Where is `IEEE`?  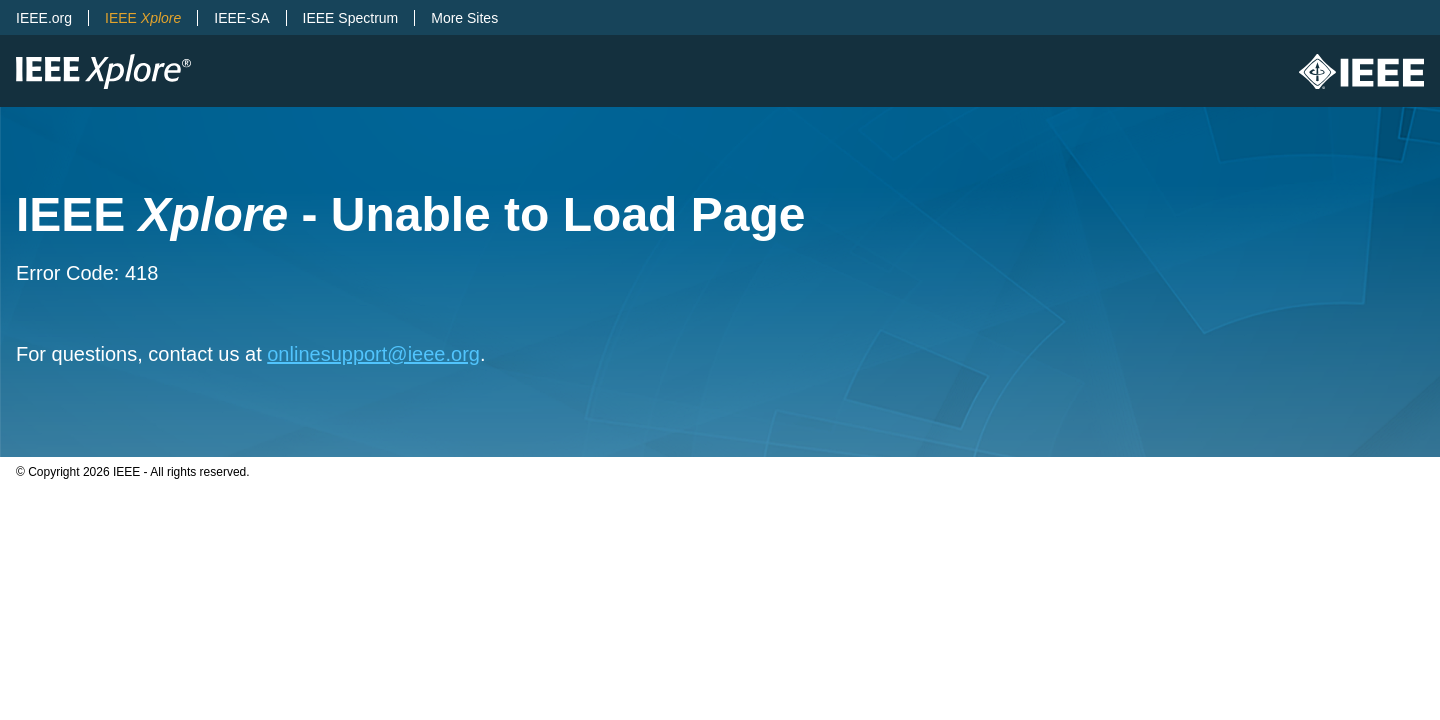 IEEE is located at coordinates (143, 18).